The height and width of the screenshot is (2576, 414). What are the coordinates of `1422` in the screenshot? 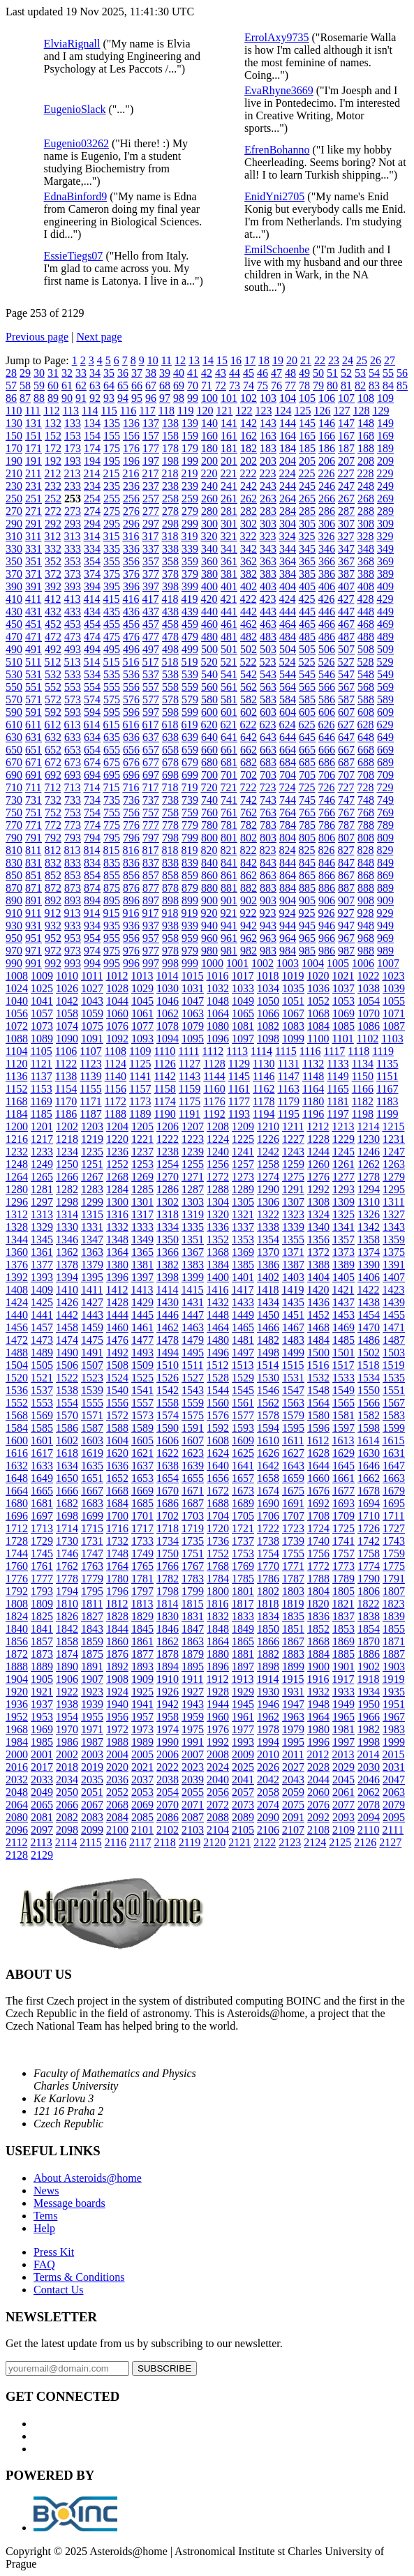 It's located at (368, 1290).